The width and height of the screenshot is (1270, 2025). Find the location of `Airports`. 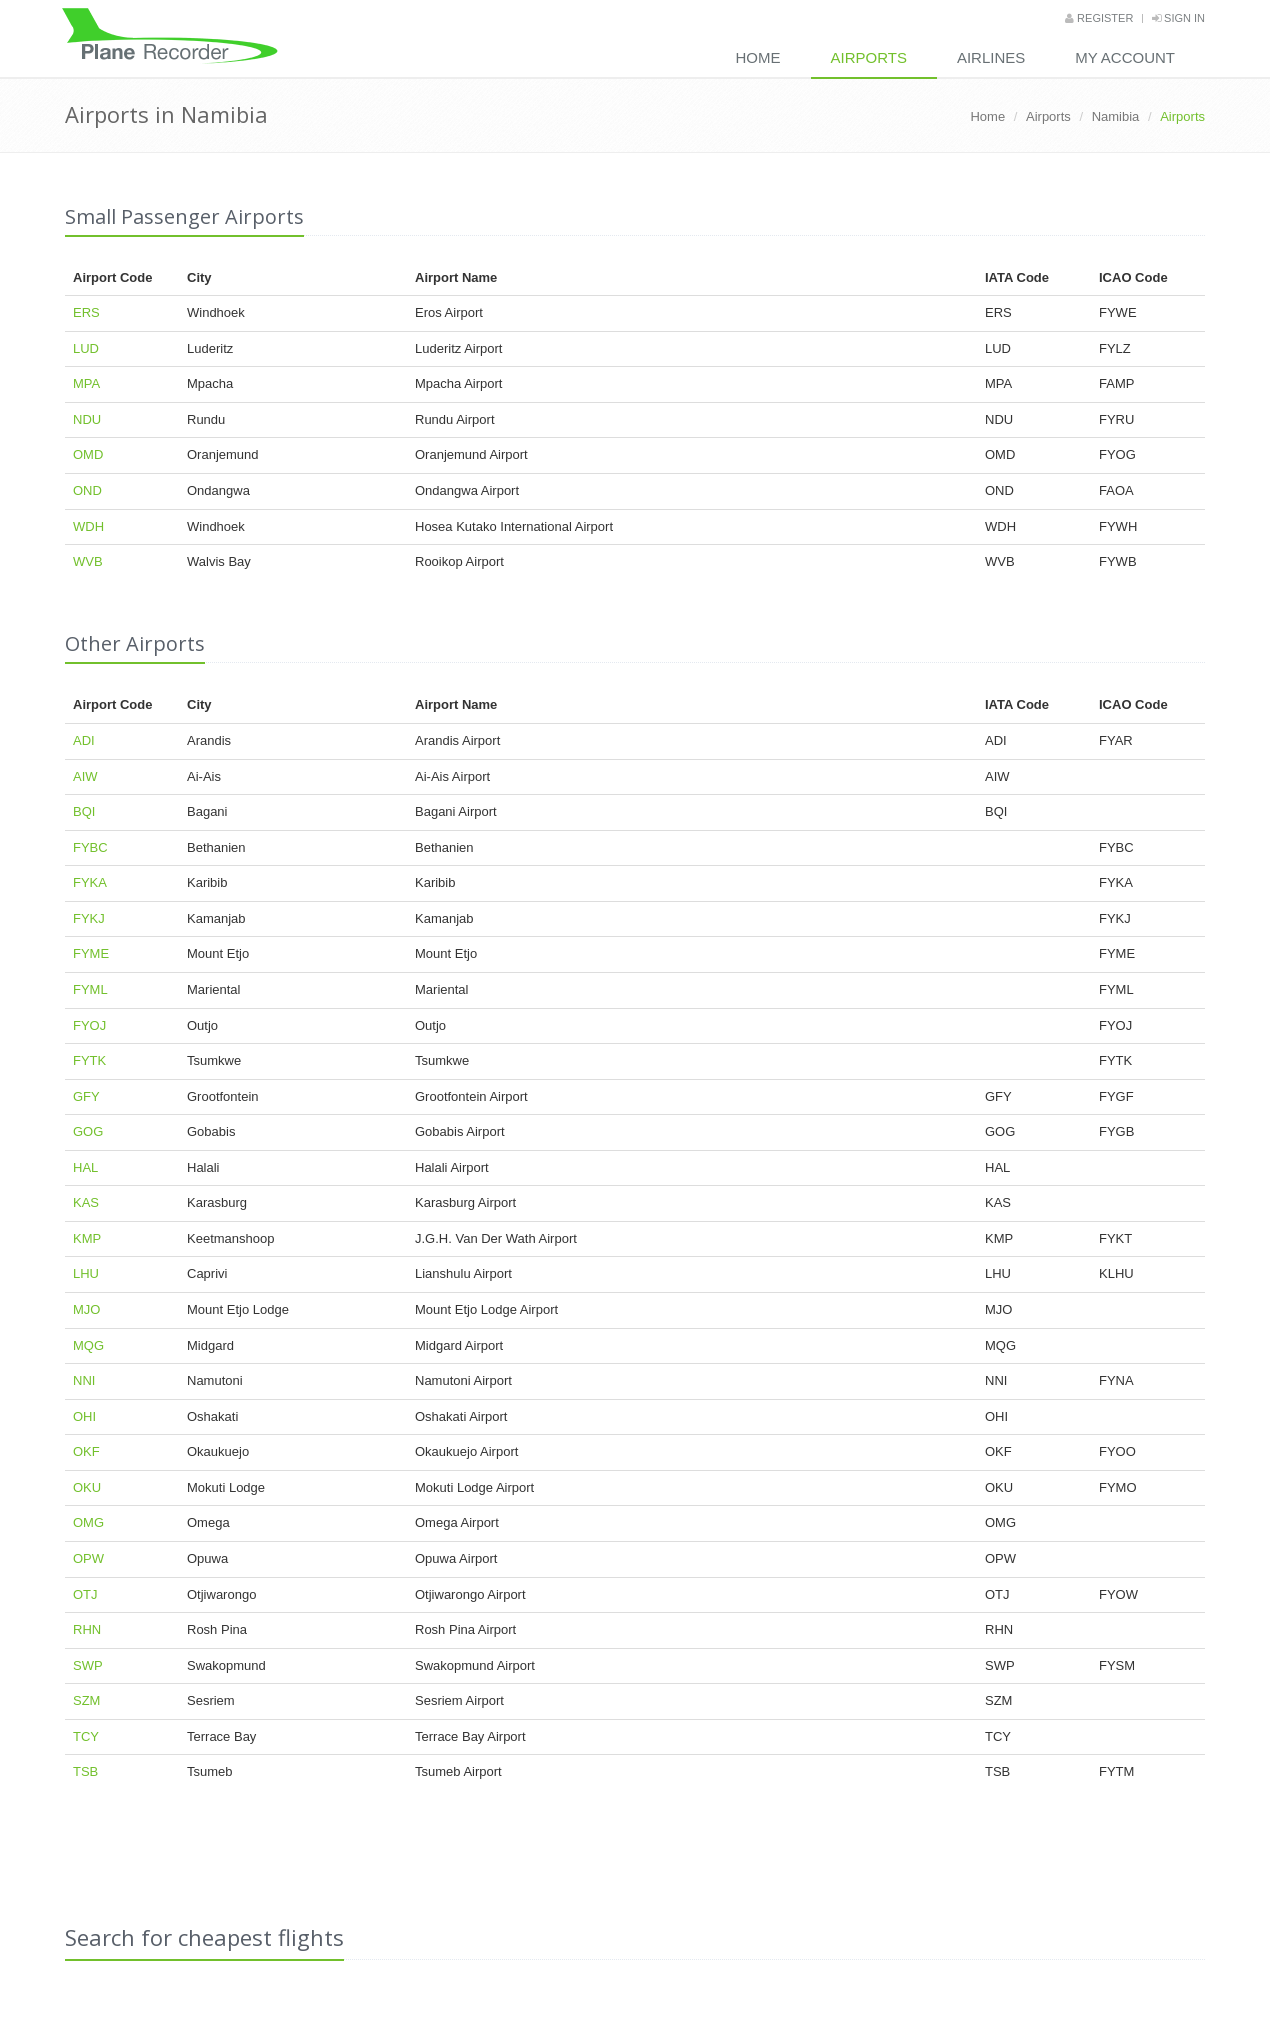

Airports is located at coordinates (869, 57).